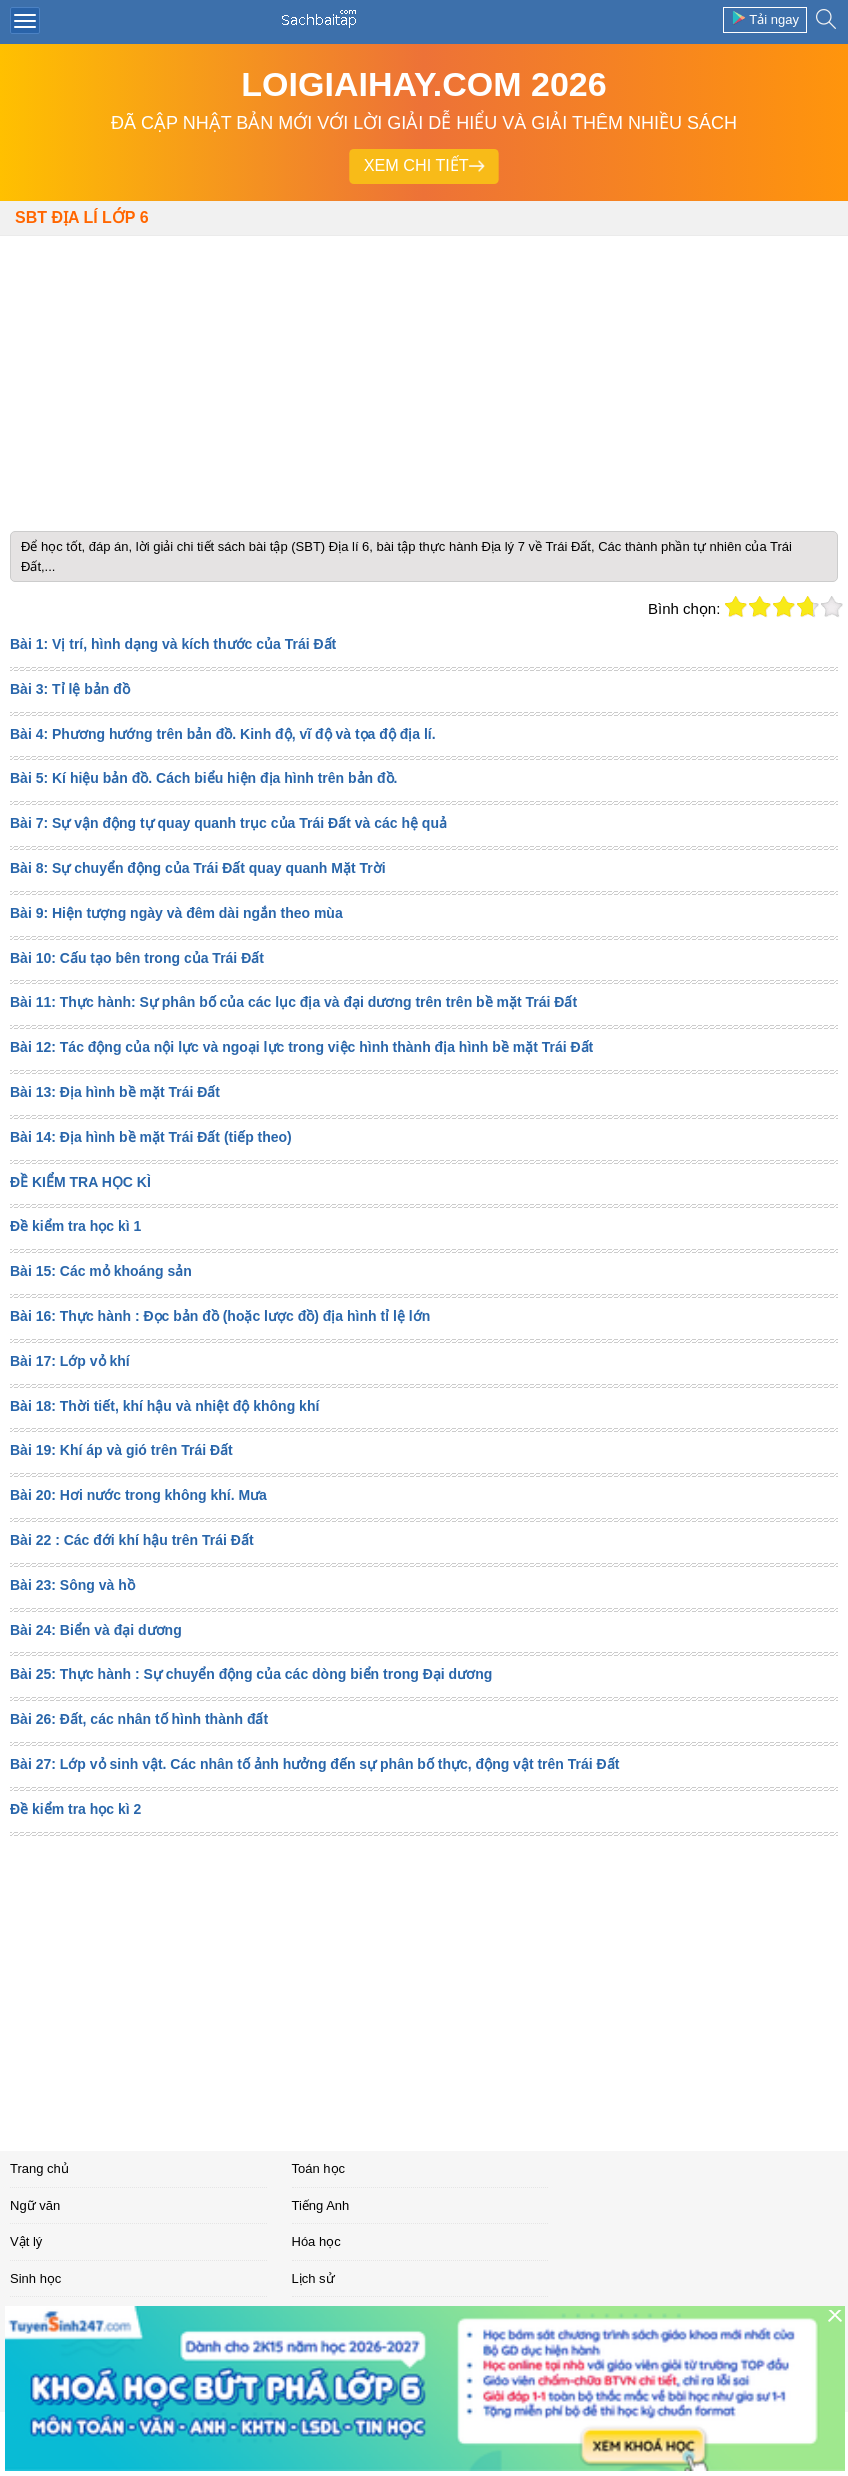 The width and height of the screenshot is (848, 2476). I want to click on SBT Địa lí lớp 6, so click(82, 217).